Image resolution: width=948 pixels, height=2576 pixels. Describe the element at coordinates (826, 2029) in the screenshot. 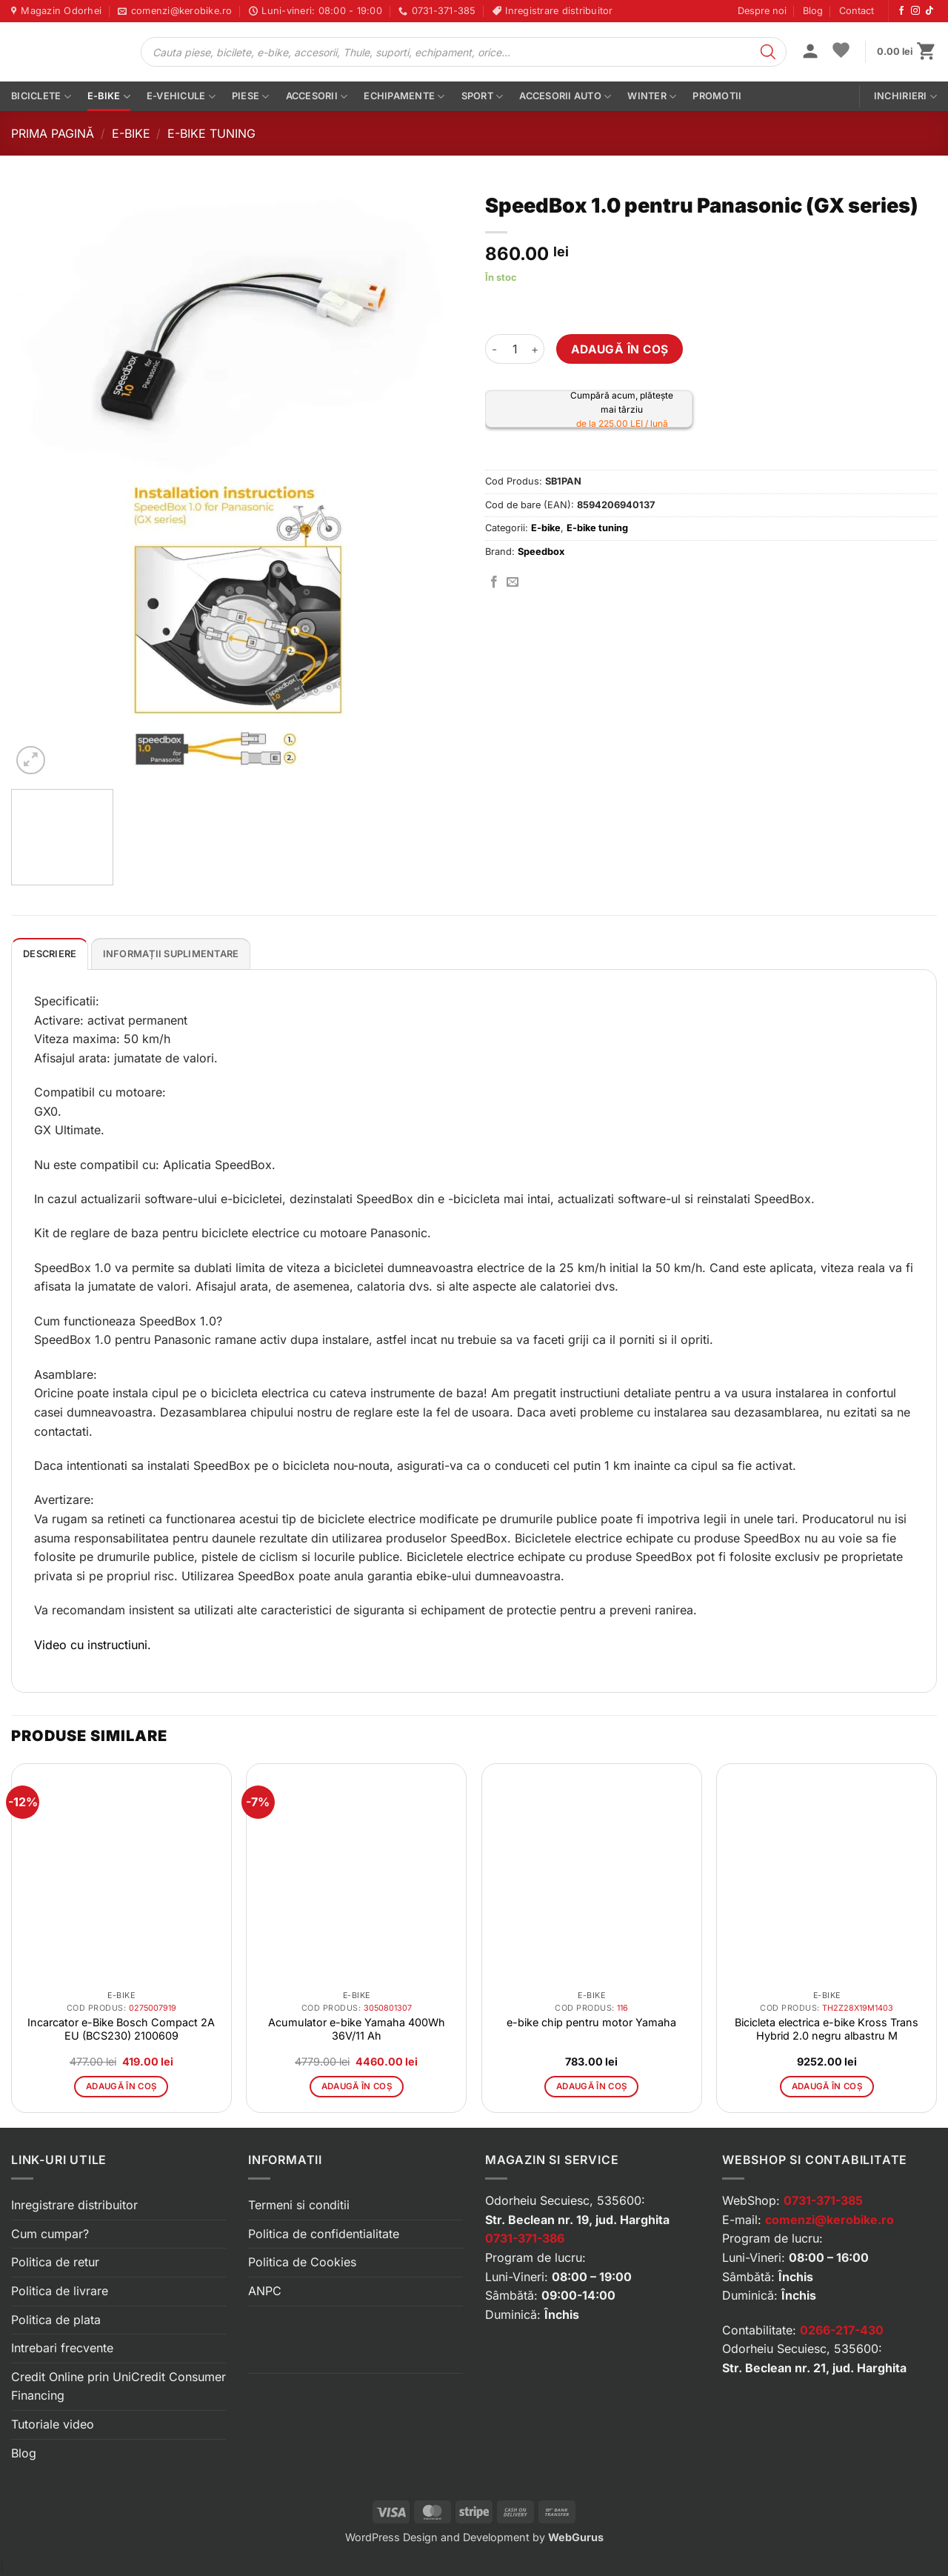

I see `Bicicleta electrica e-bike Kross Trans Hybrid 2.0 negru albastru M` at that location.